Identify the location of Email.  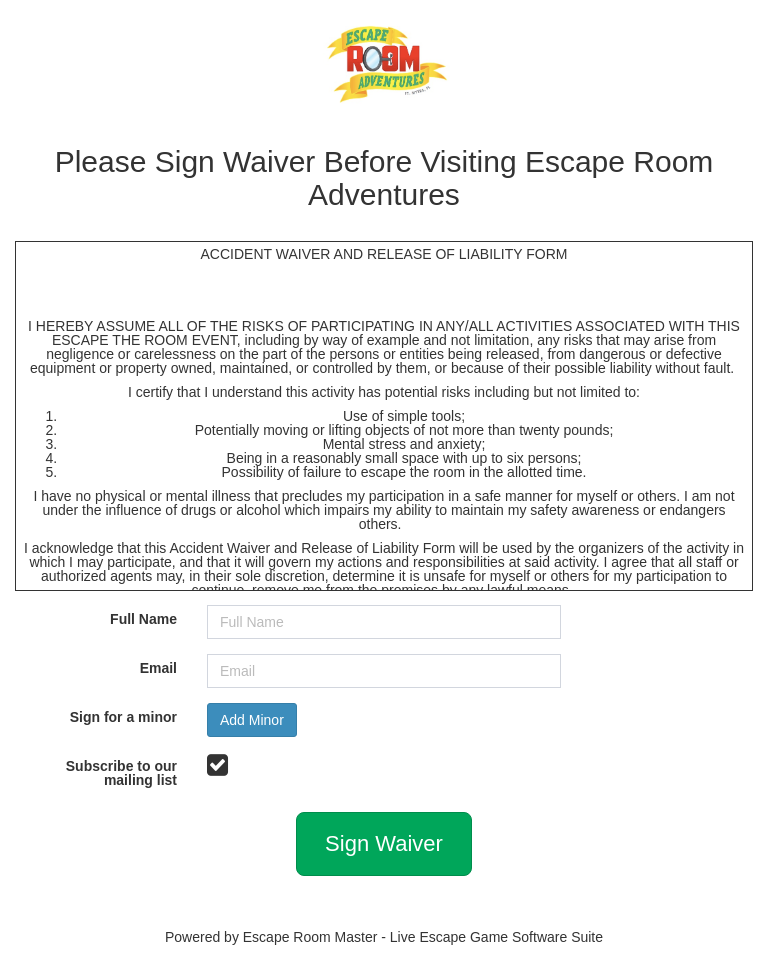
(158, 667).